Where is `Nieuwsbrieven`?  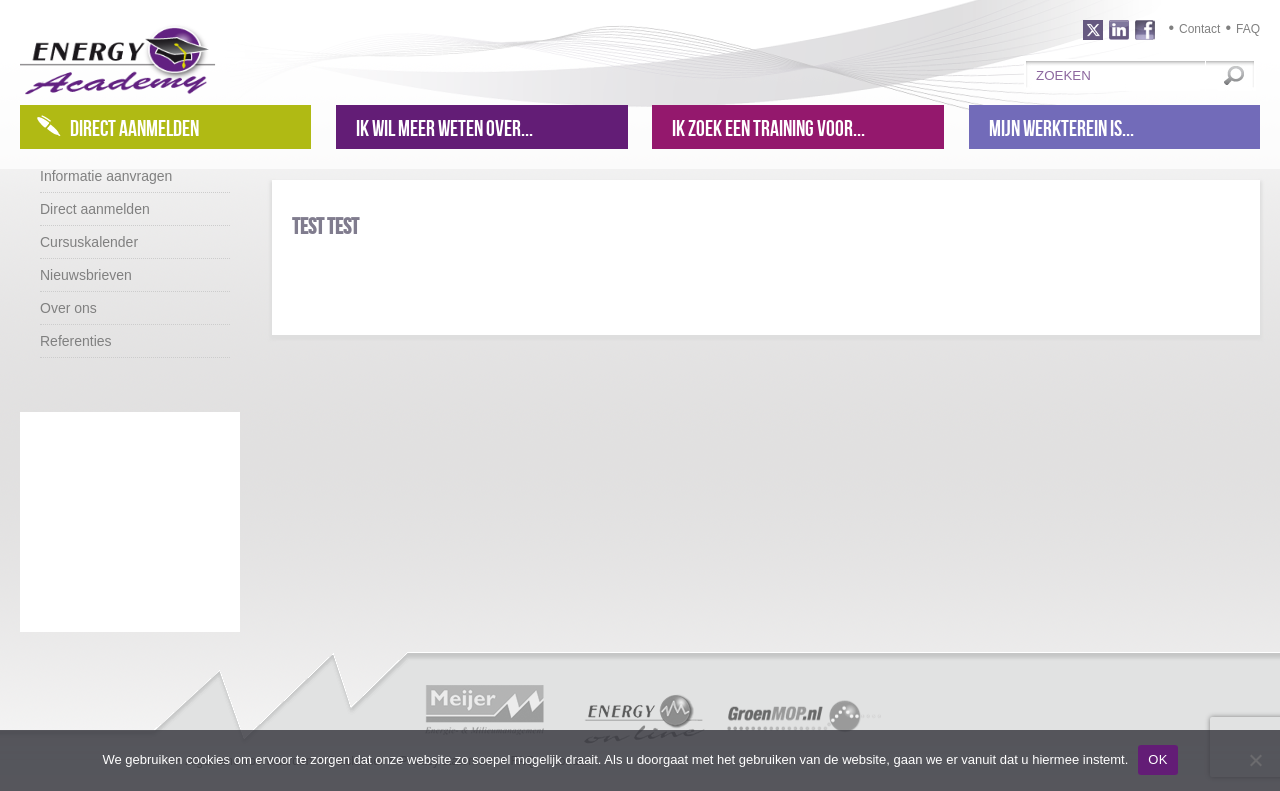
Nieuwsbrieven is located at coordinates (86, 275).